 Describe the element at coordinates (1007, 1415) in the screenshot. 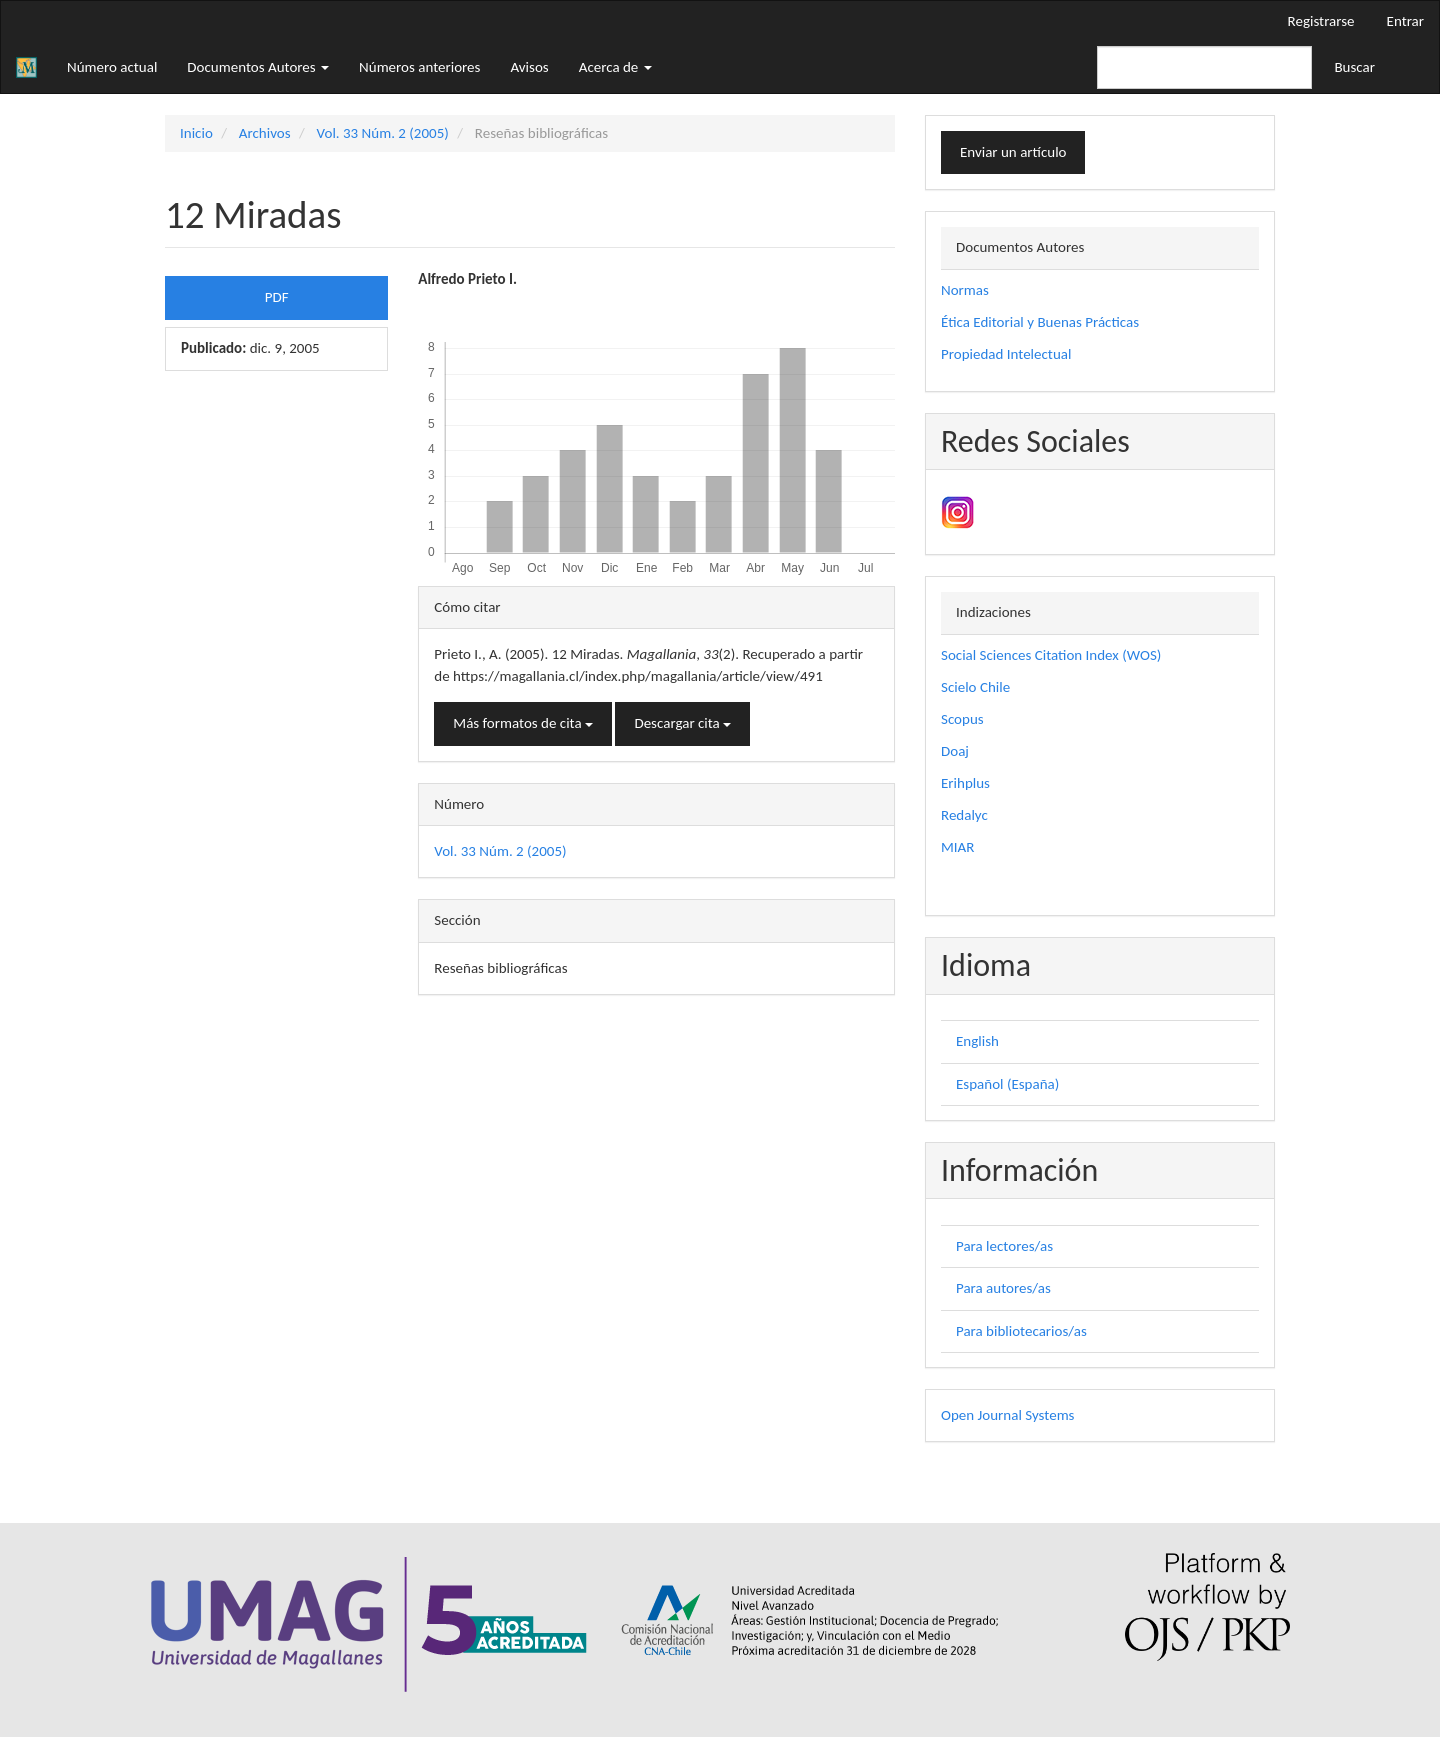

I see `Open Journal Systems` at that location.